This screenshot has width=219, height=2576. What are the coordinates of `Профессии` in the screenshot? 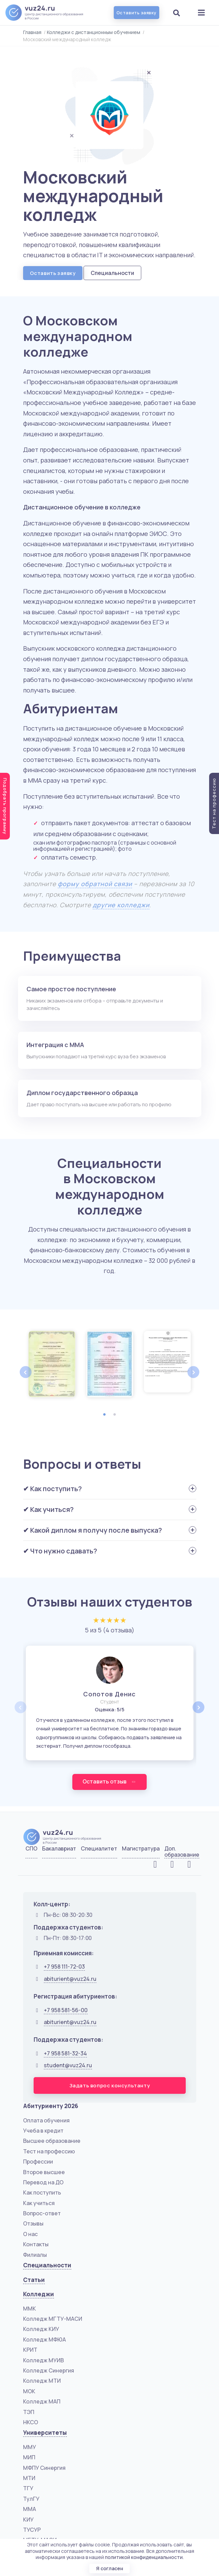 It's located at (38, 2162).